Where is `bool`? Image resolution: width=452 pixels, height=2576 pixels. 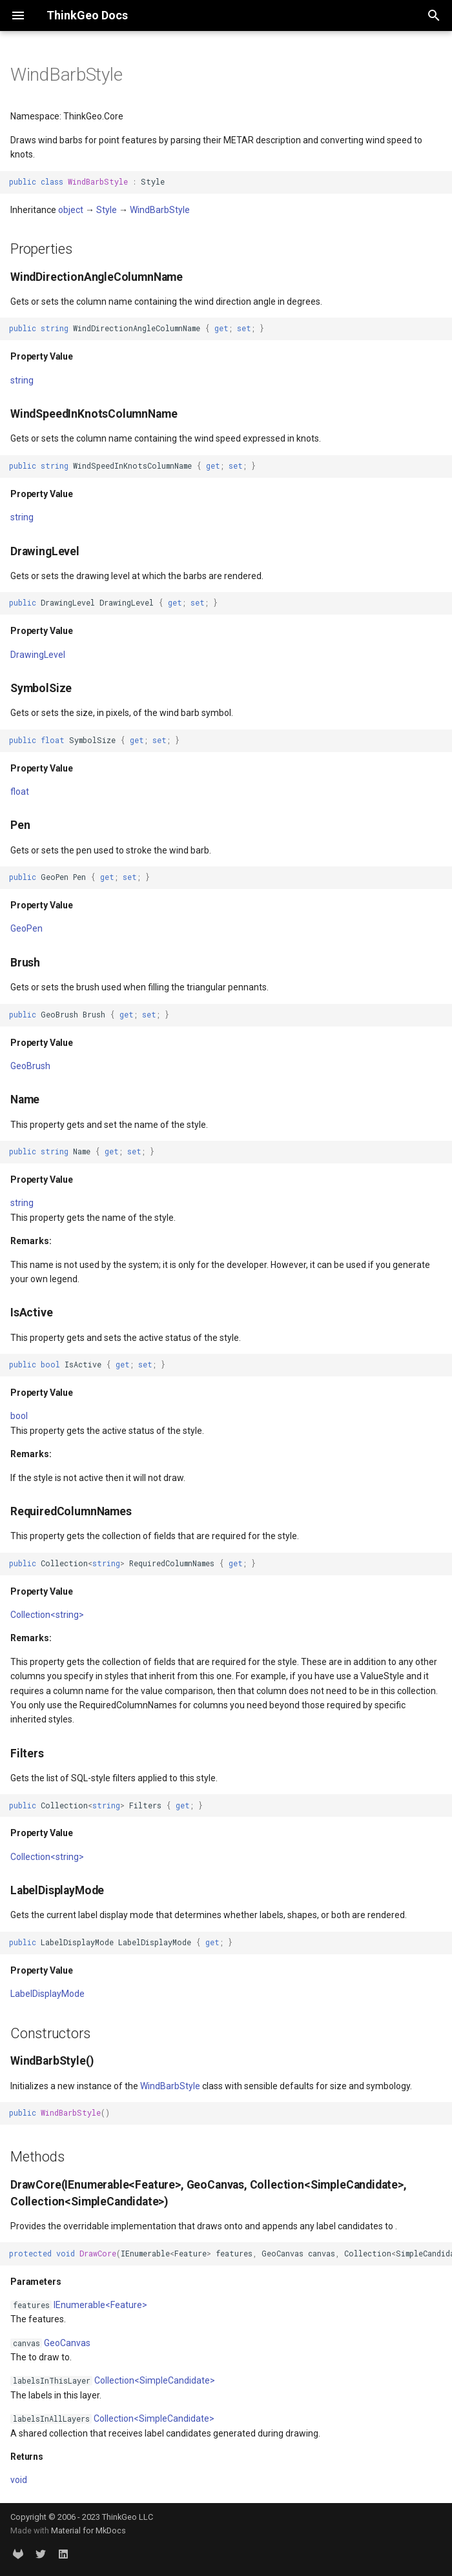 bool is located at coordinates (19, 1416).